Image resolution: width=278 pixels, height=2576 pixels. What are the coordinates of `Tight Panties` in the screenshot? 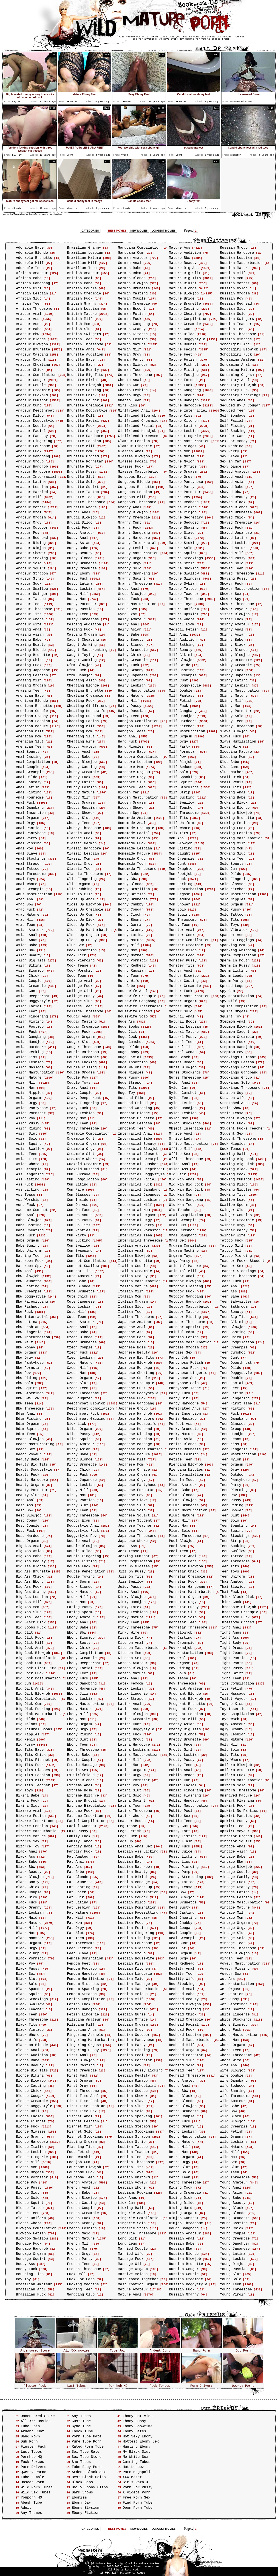 It's located at (234, 1658).